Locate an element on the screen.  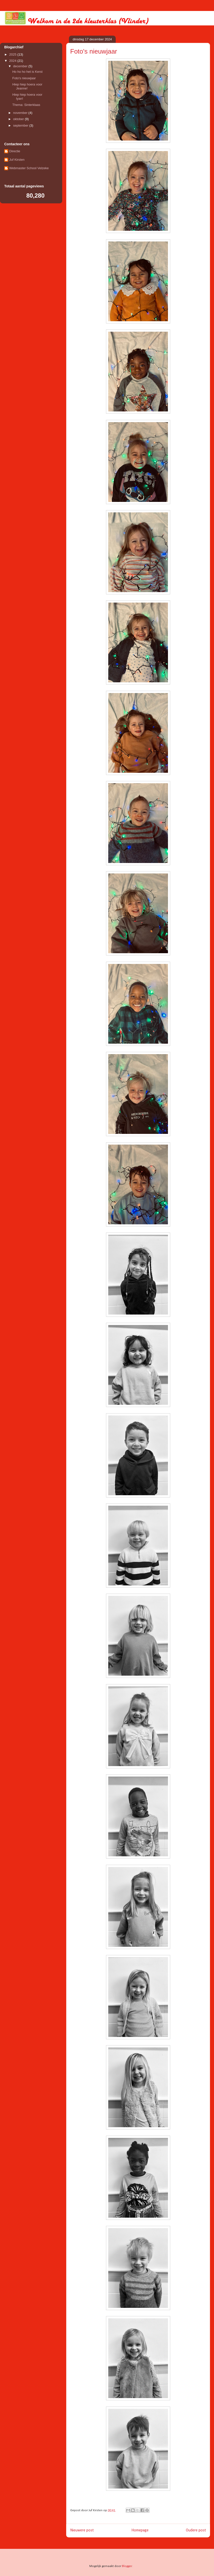
Oudere post is located at coordinates (196, 2530).